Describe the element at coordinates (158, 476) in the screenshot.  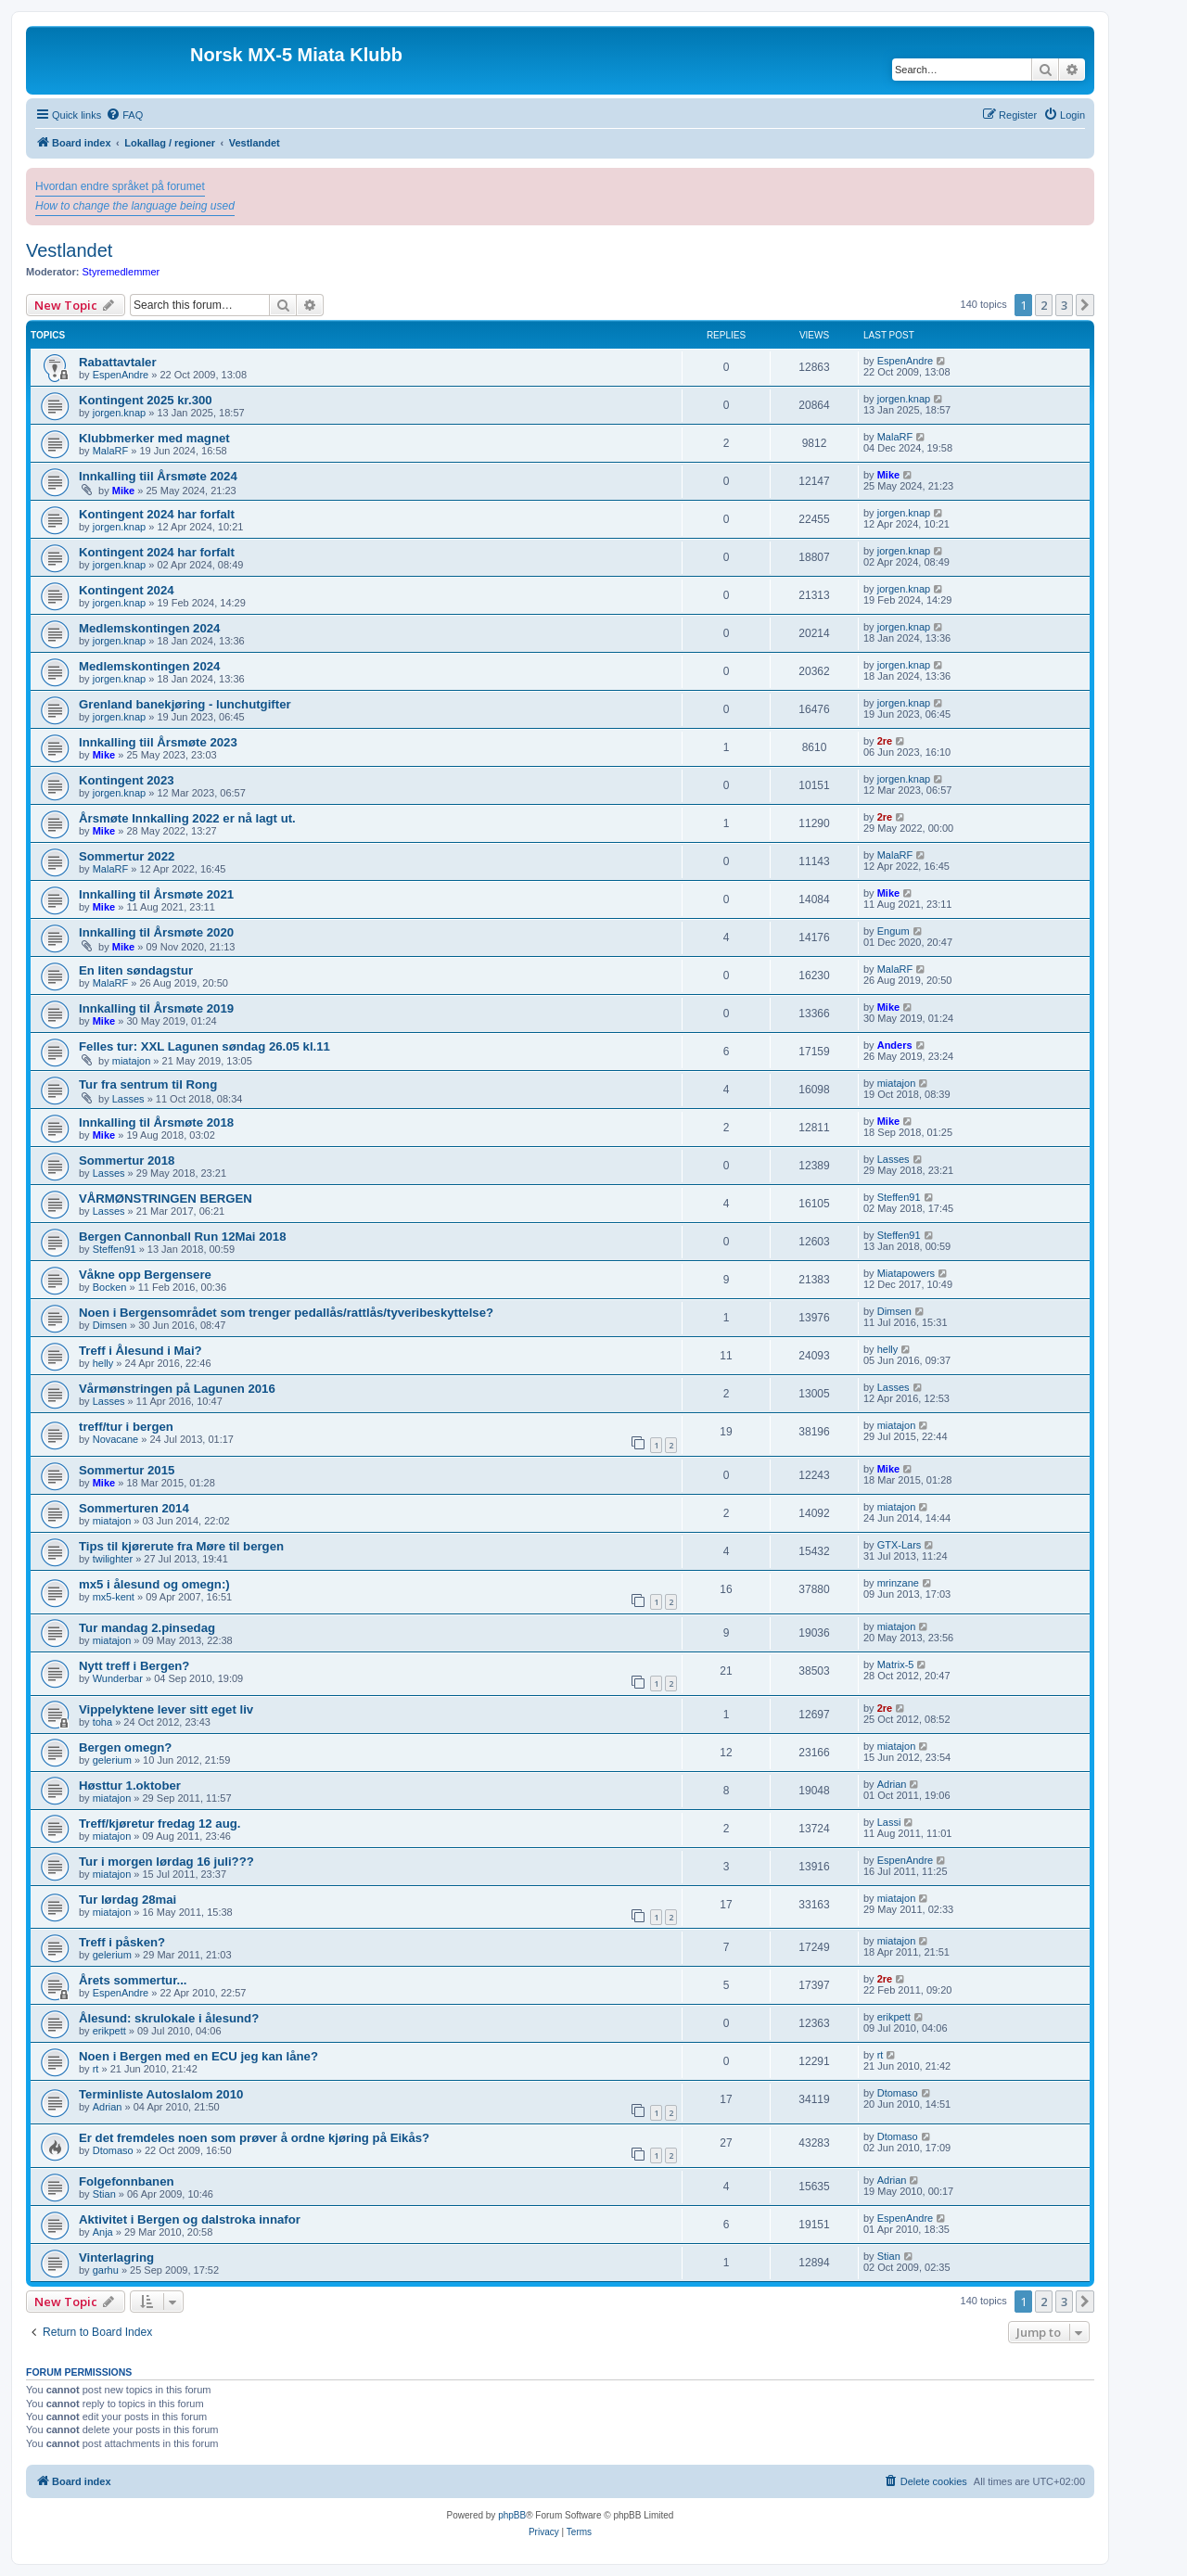
I see `Innkalling tiil Årsmøte 2024` at that location.